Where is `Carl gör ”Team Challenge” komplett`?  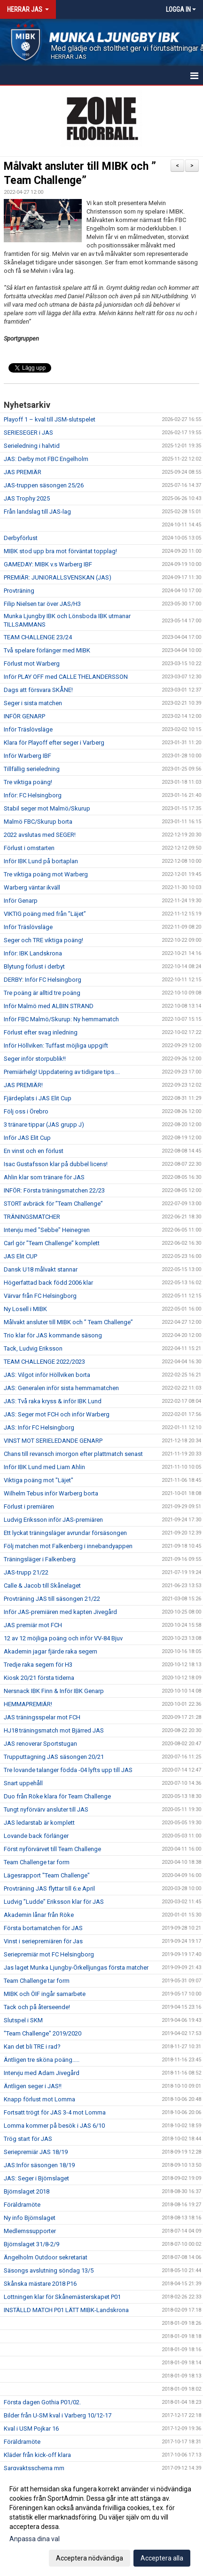 Carl gör ”Team Challenge” komplett is located at coordinates (52, 1243).